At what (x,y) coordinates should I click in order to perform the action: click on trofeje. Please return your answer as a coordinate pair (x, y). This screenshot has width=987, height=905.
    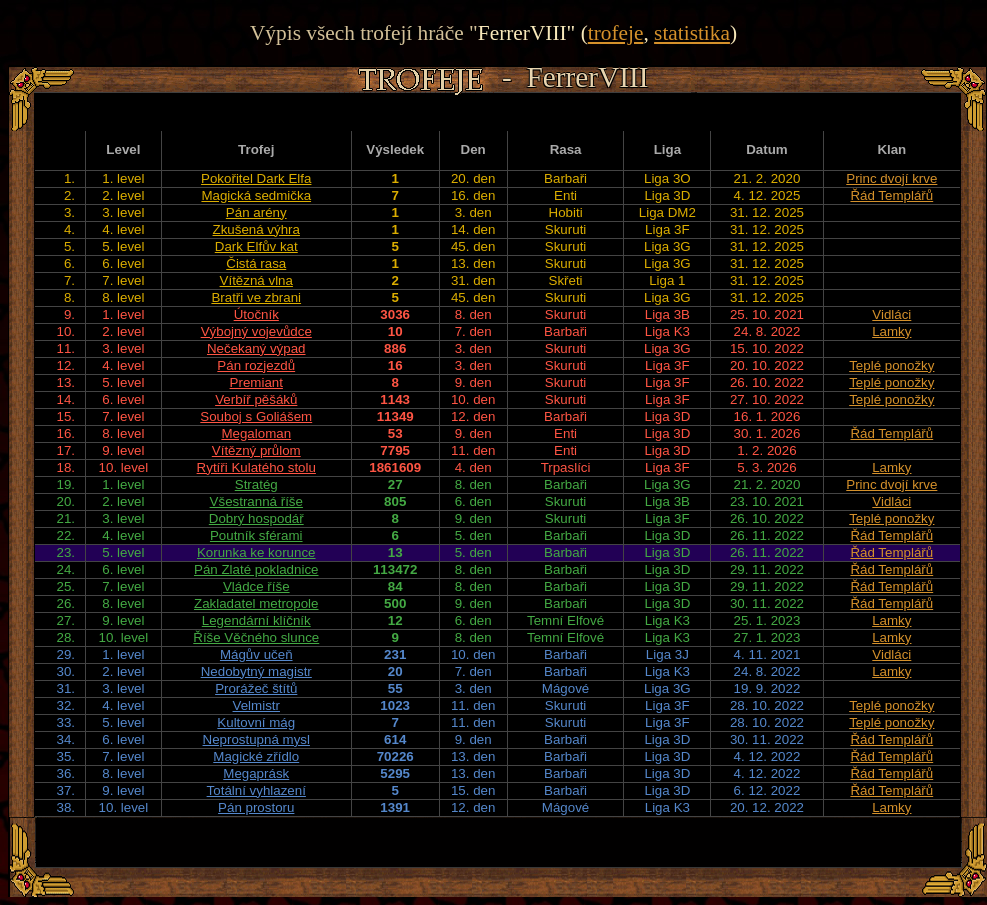
    Looking at the image, I should click on (616, 33).